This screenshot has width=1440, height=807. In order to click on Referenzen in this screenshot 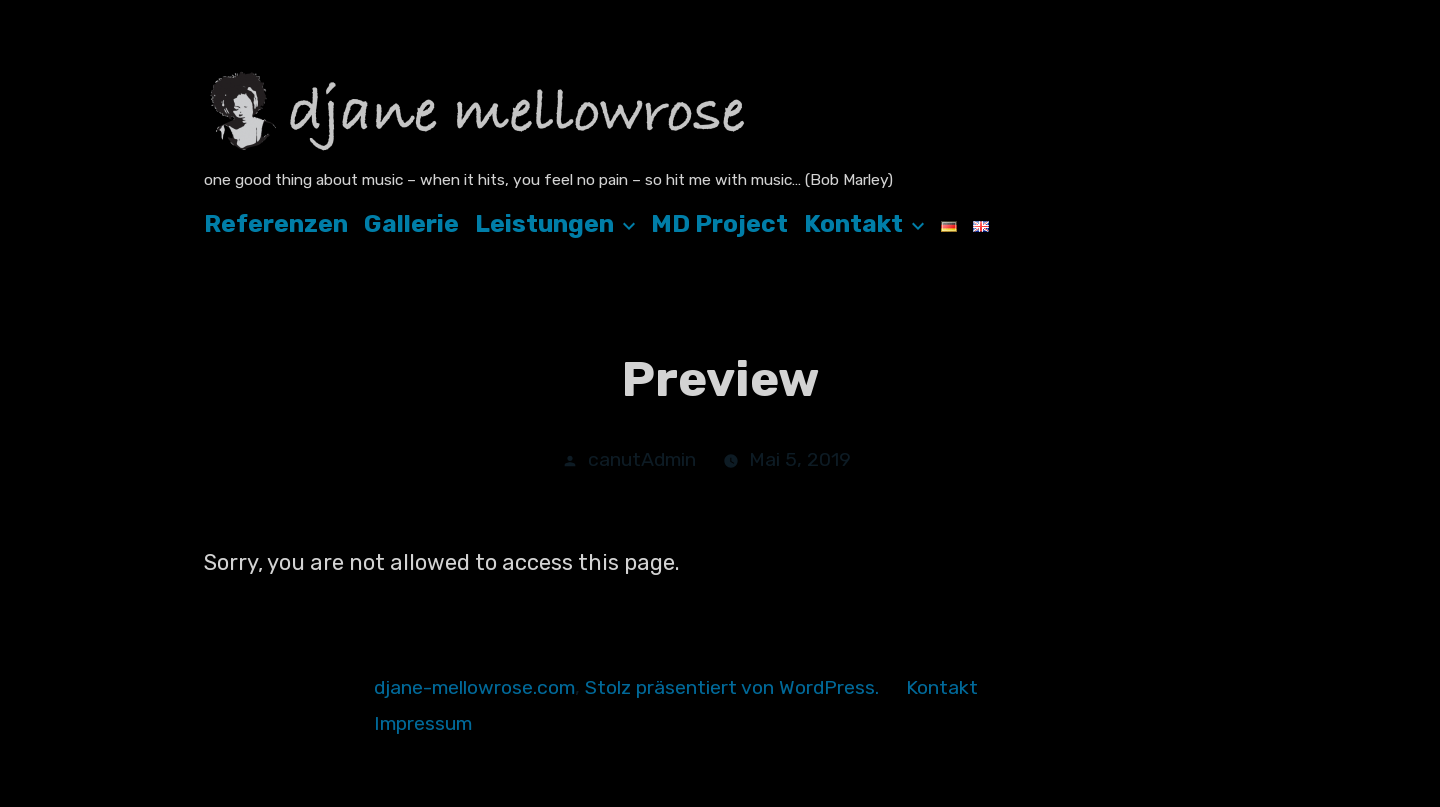, I will do `click(276, 223)`.